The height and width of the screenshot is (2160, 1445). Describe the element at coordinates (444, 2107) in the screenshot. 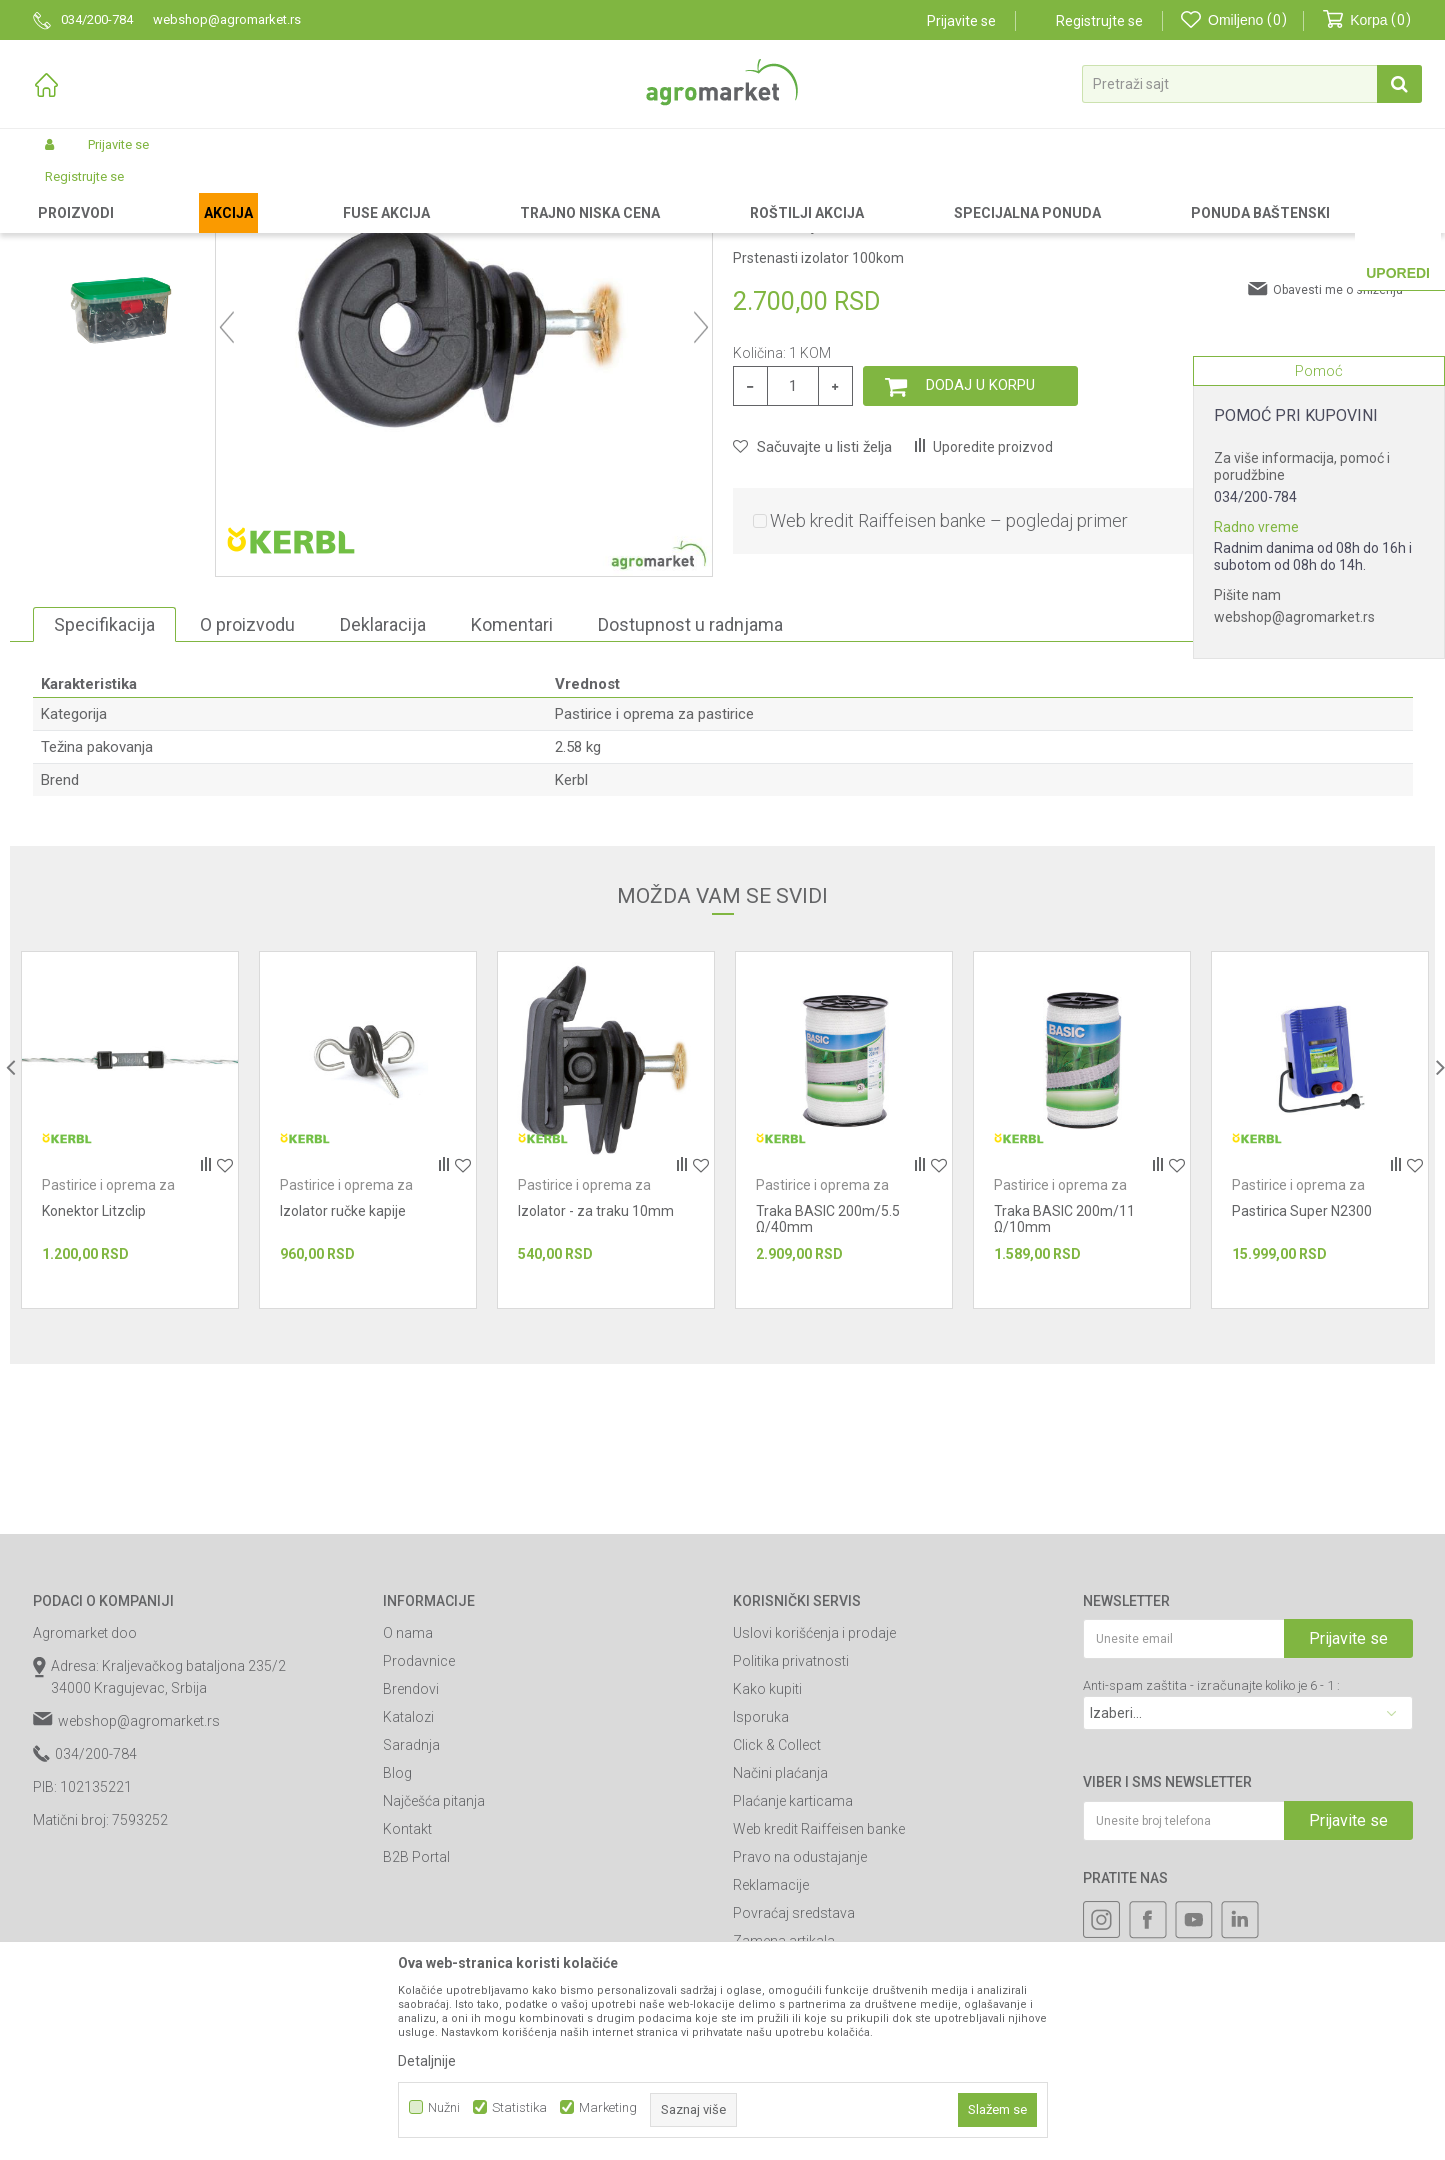

I see `Nužni` at that location.